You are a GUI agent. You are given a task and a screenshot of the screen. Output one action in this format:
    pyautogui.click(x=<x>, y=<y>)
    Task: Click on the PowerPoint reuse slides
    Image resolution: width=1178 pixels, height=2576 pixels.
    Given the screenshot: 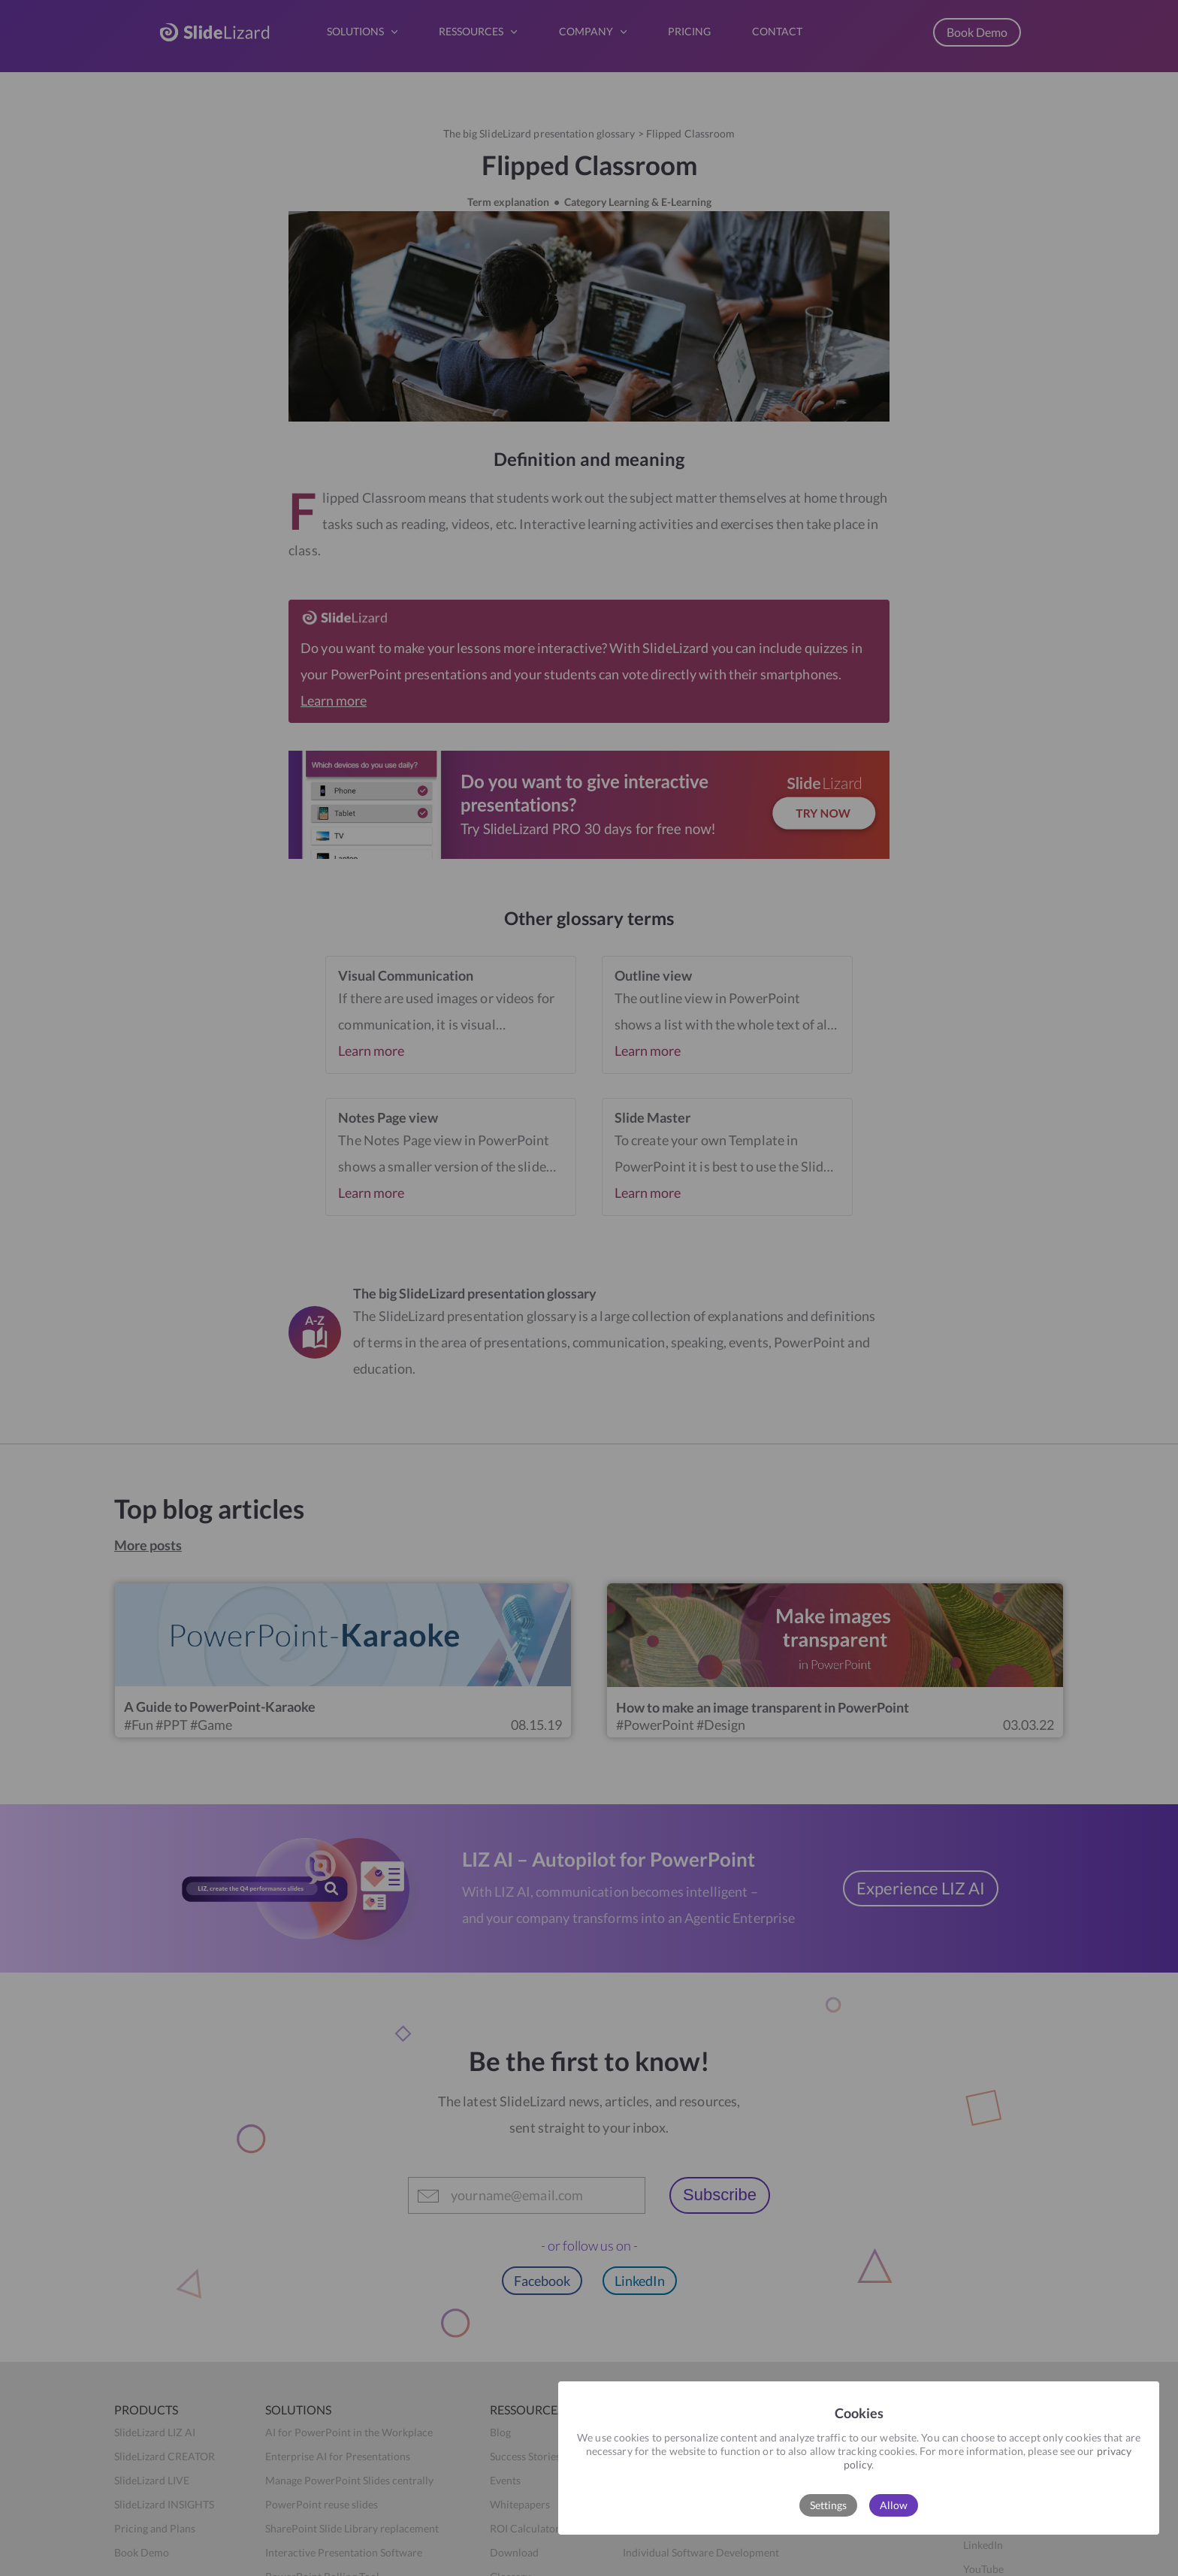 What is the action you would take?
    pyautogui.click(x=321, y=2504)
    